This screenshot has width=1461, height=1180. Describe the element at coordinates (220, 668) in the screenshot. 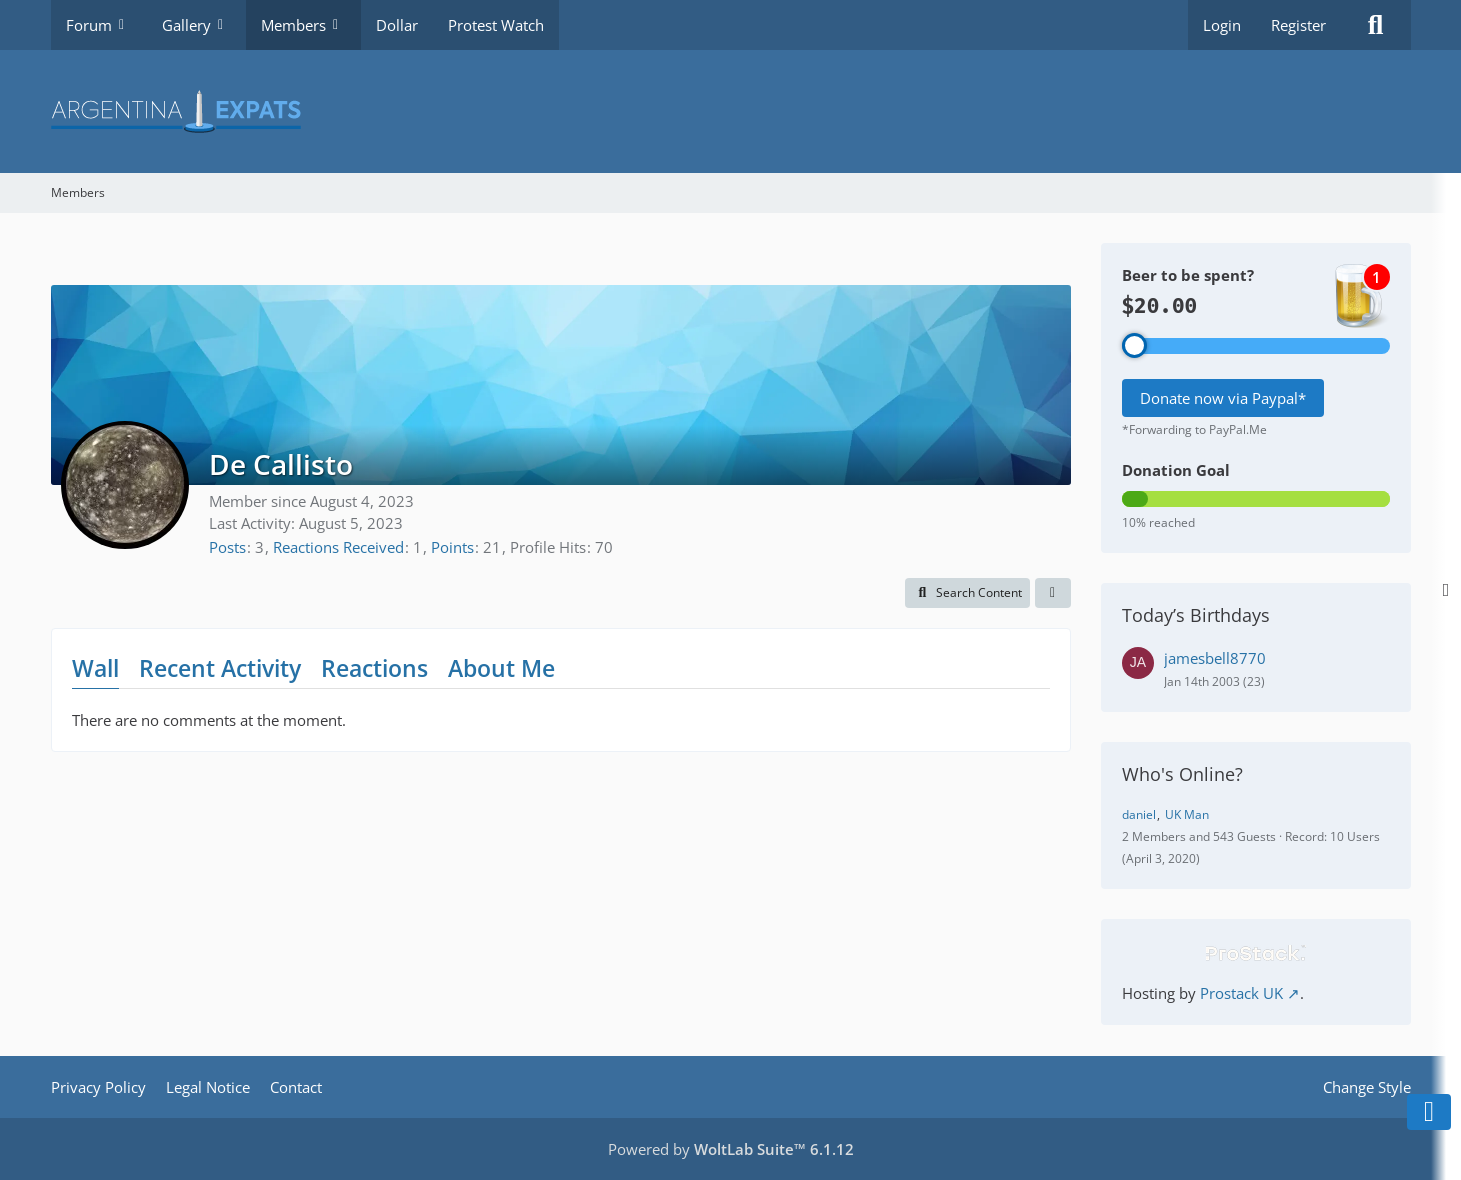

I see `Recent Activity` at that location.